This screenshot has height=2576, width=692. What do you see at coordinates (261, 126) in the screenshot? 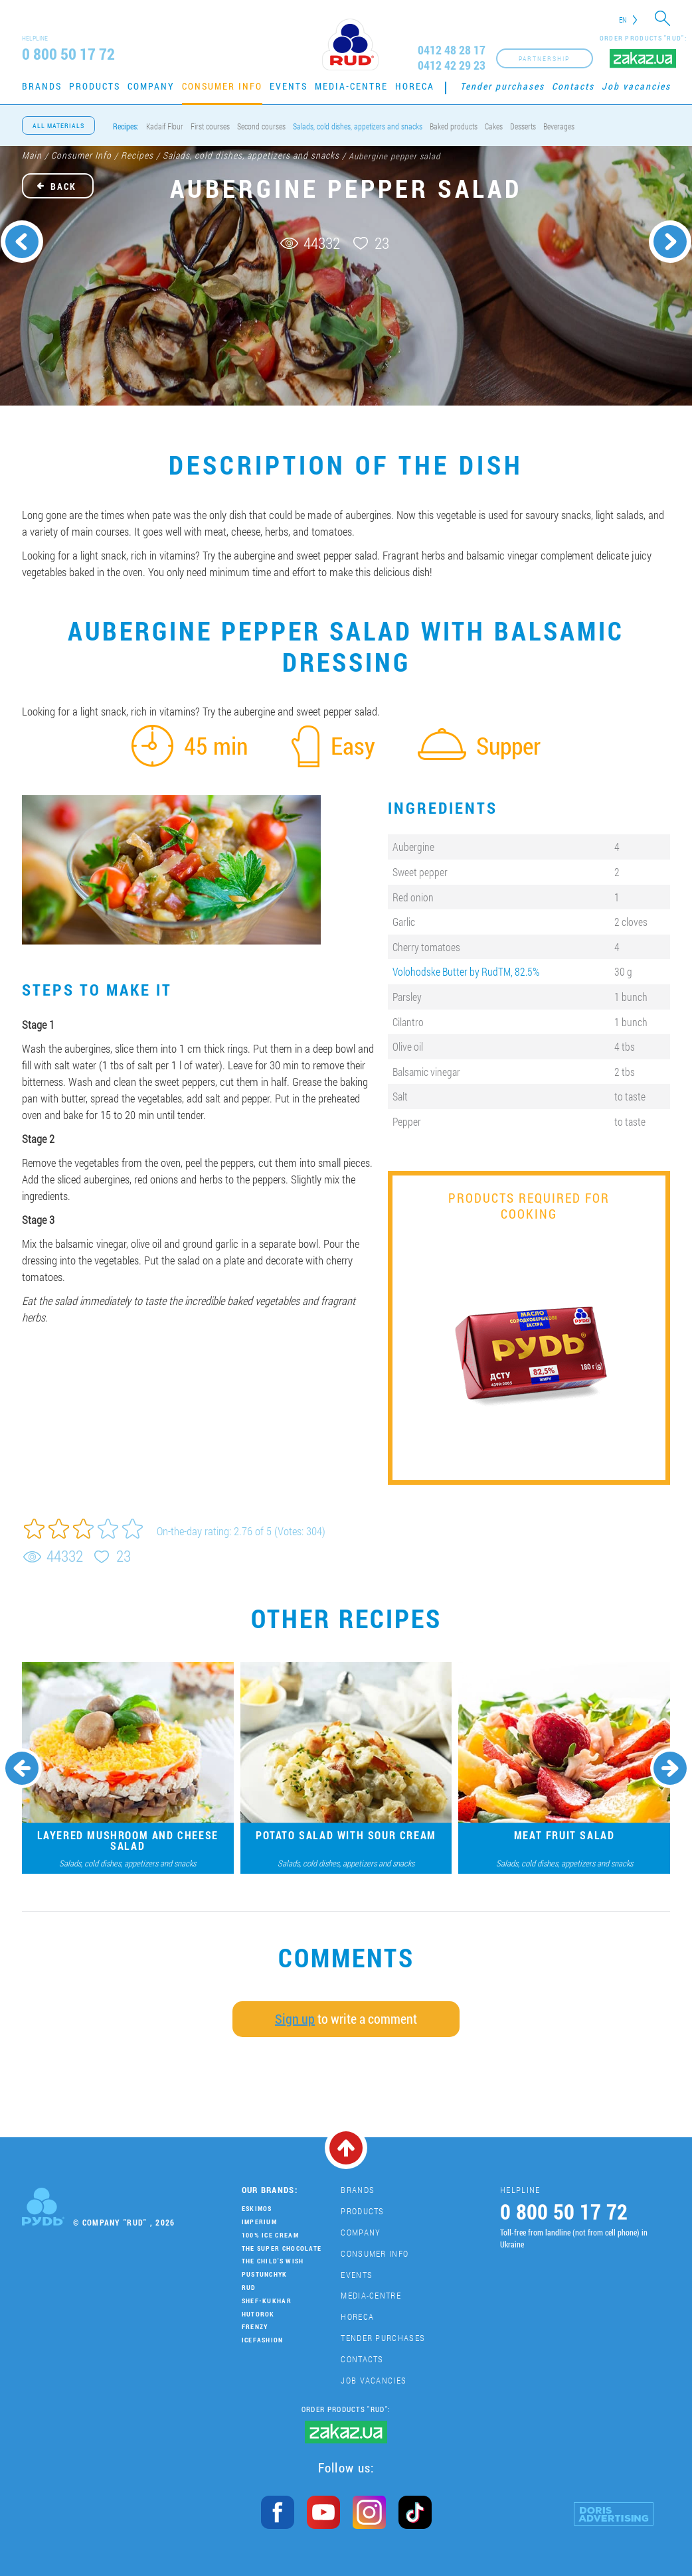
I see `Second courses` at bounding box center [261, 126].